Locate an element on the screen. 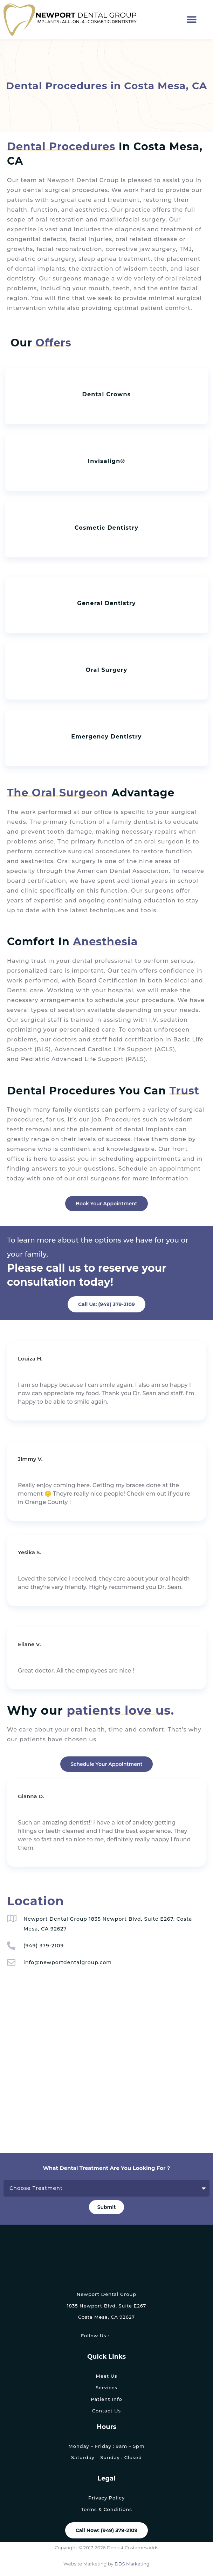 Image resolution: width=213 pixels, height=2576 pixels. Terms & Conditions is located at coordinates (106, 2509).